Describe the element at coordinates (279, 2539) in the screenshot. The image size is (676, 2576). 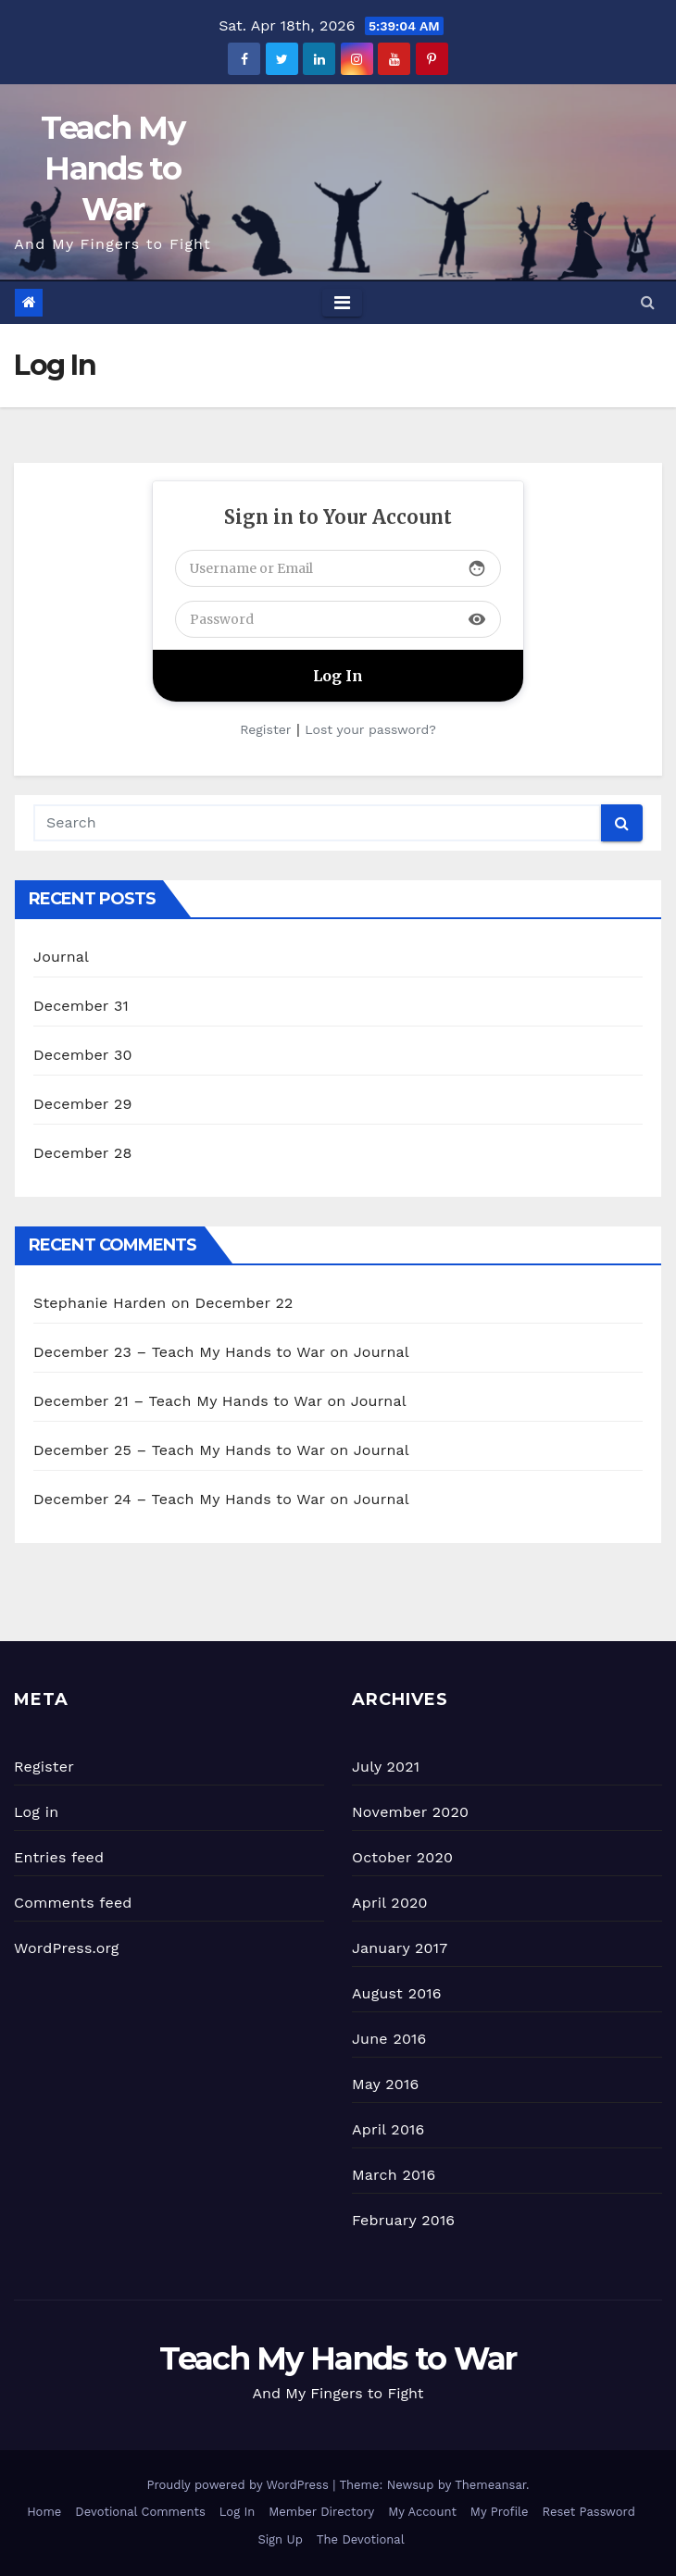
I see `Sign Up` at that location.